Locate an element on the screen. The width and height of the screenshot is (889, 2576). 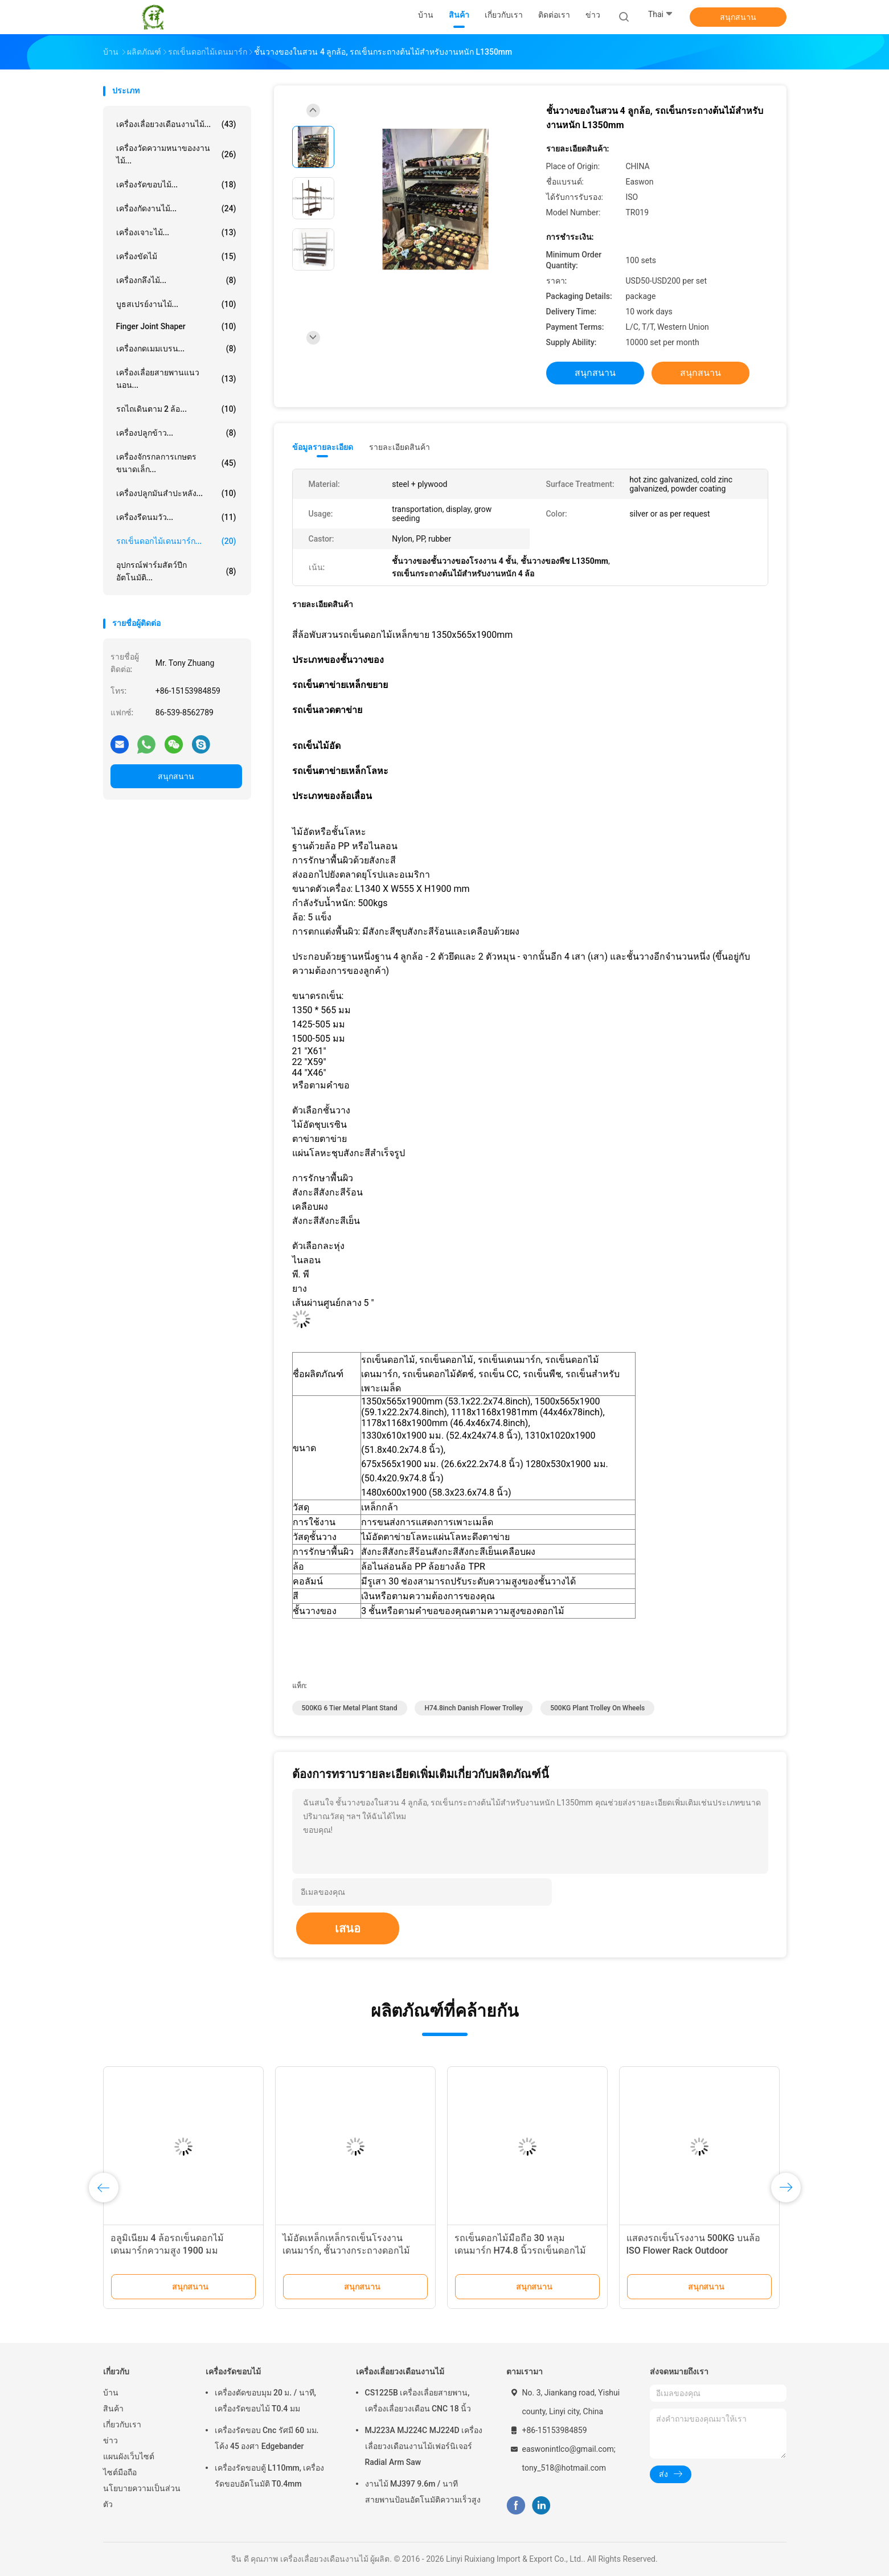
เครื่องปลูกมันสำปะหลัง... is located at coordinates (176, 493).